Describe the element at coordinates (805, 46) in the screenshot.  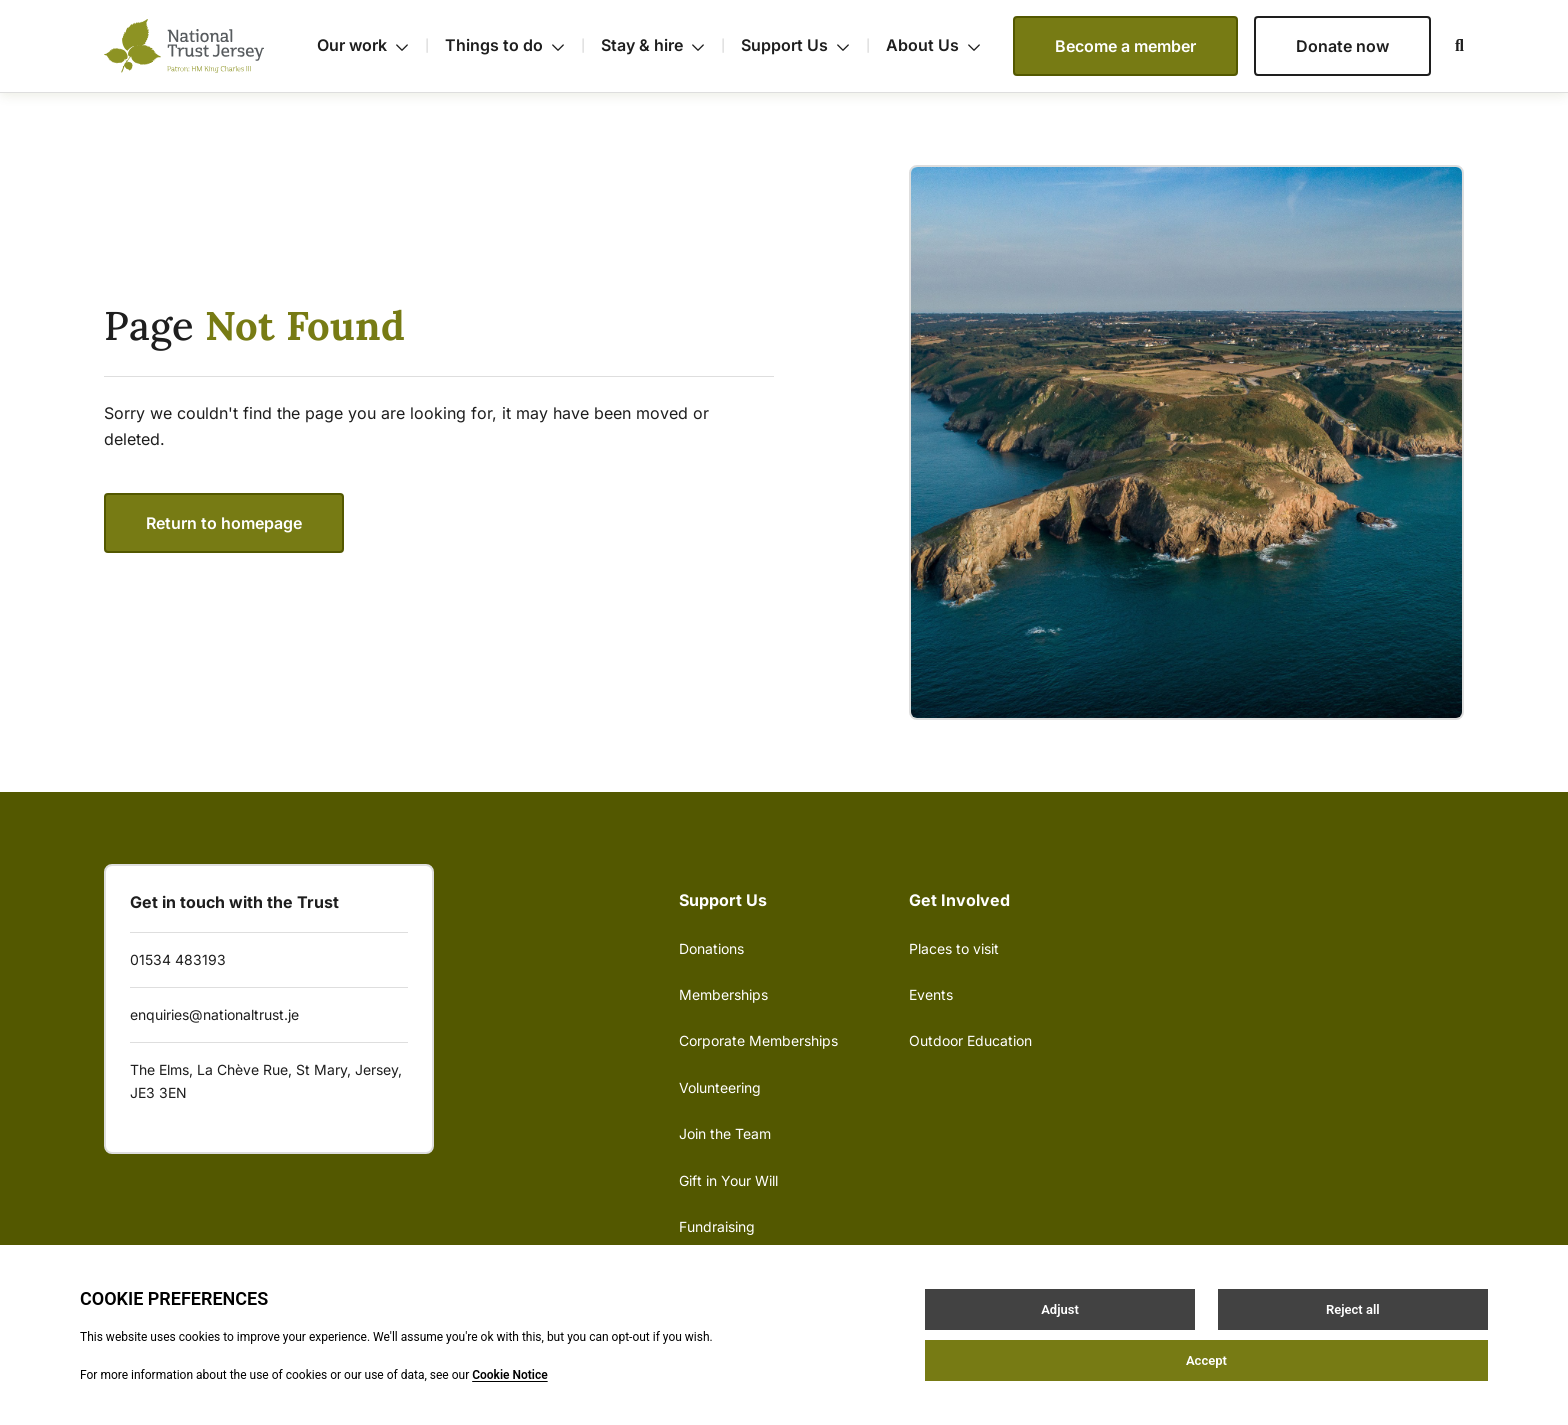
I see `Support Us` at that location.